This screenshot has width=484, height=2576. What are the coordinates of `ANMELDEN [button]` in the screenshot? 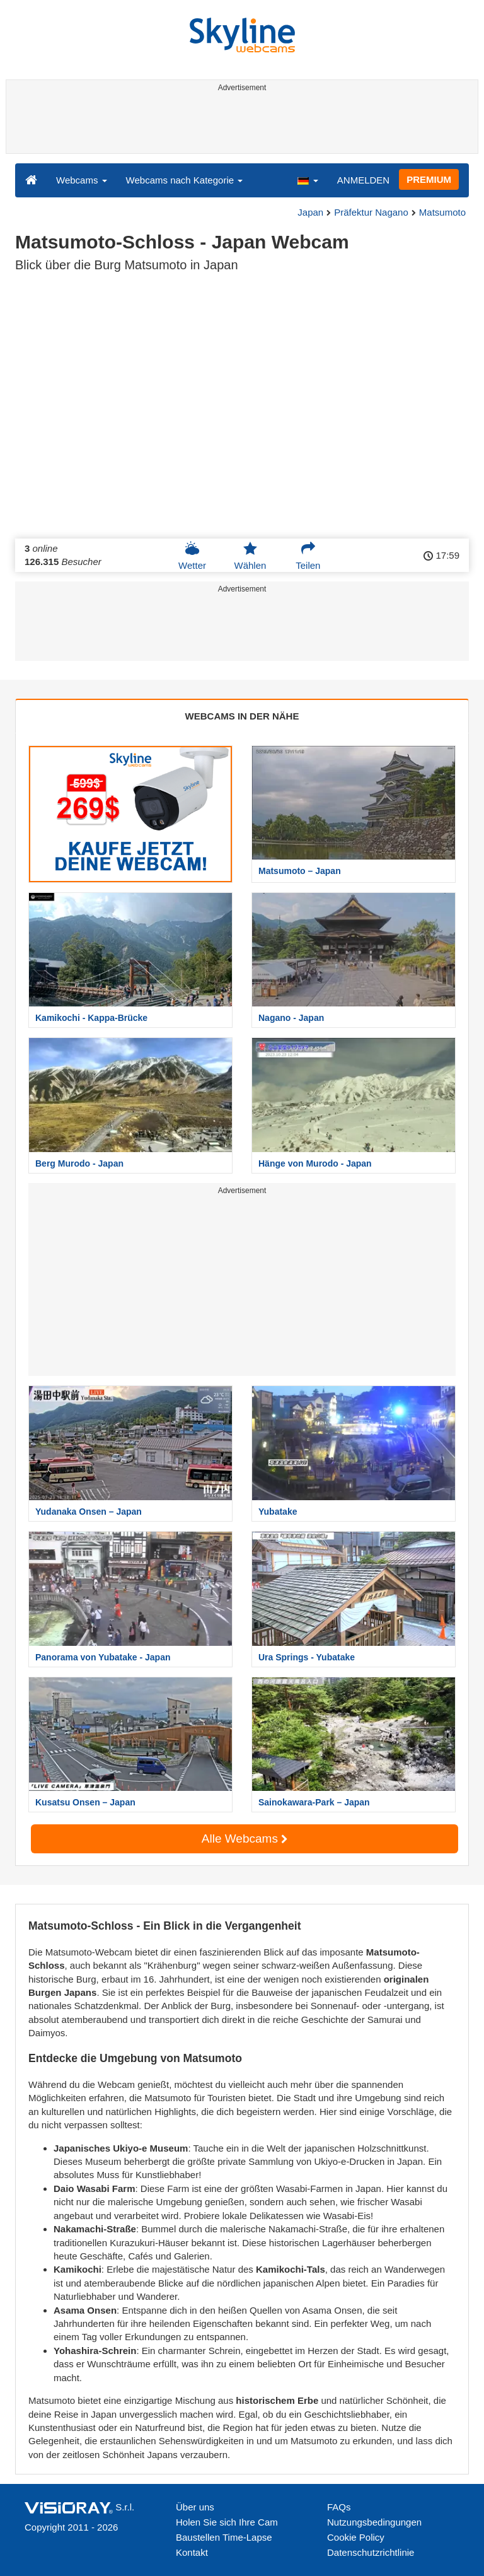 It's located at (363, 180).